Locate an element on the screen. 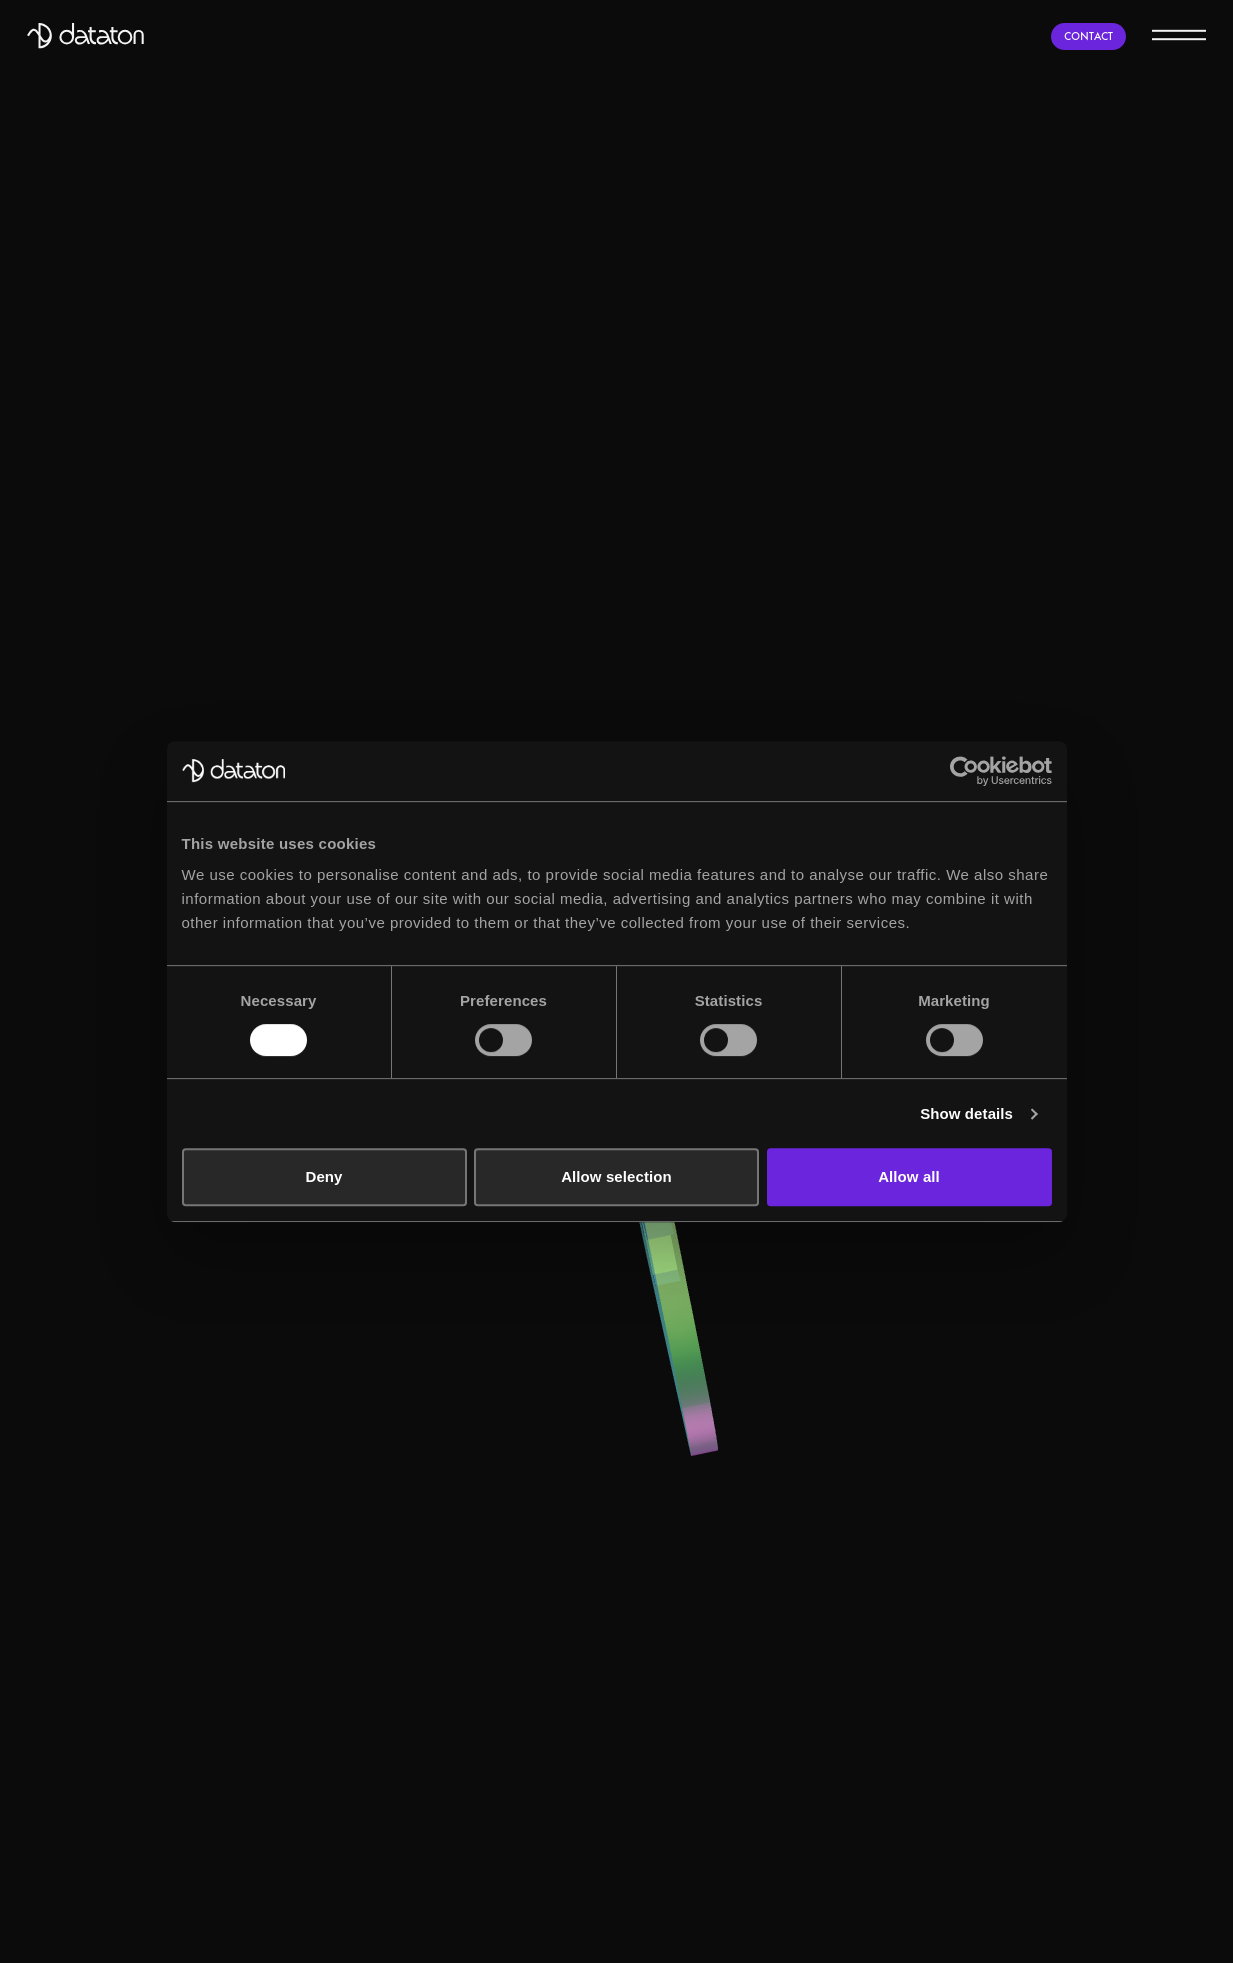 The image size is (1233, 1963). Show details is located at coordinates (966, 1113).